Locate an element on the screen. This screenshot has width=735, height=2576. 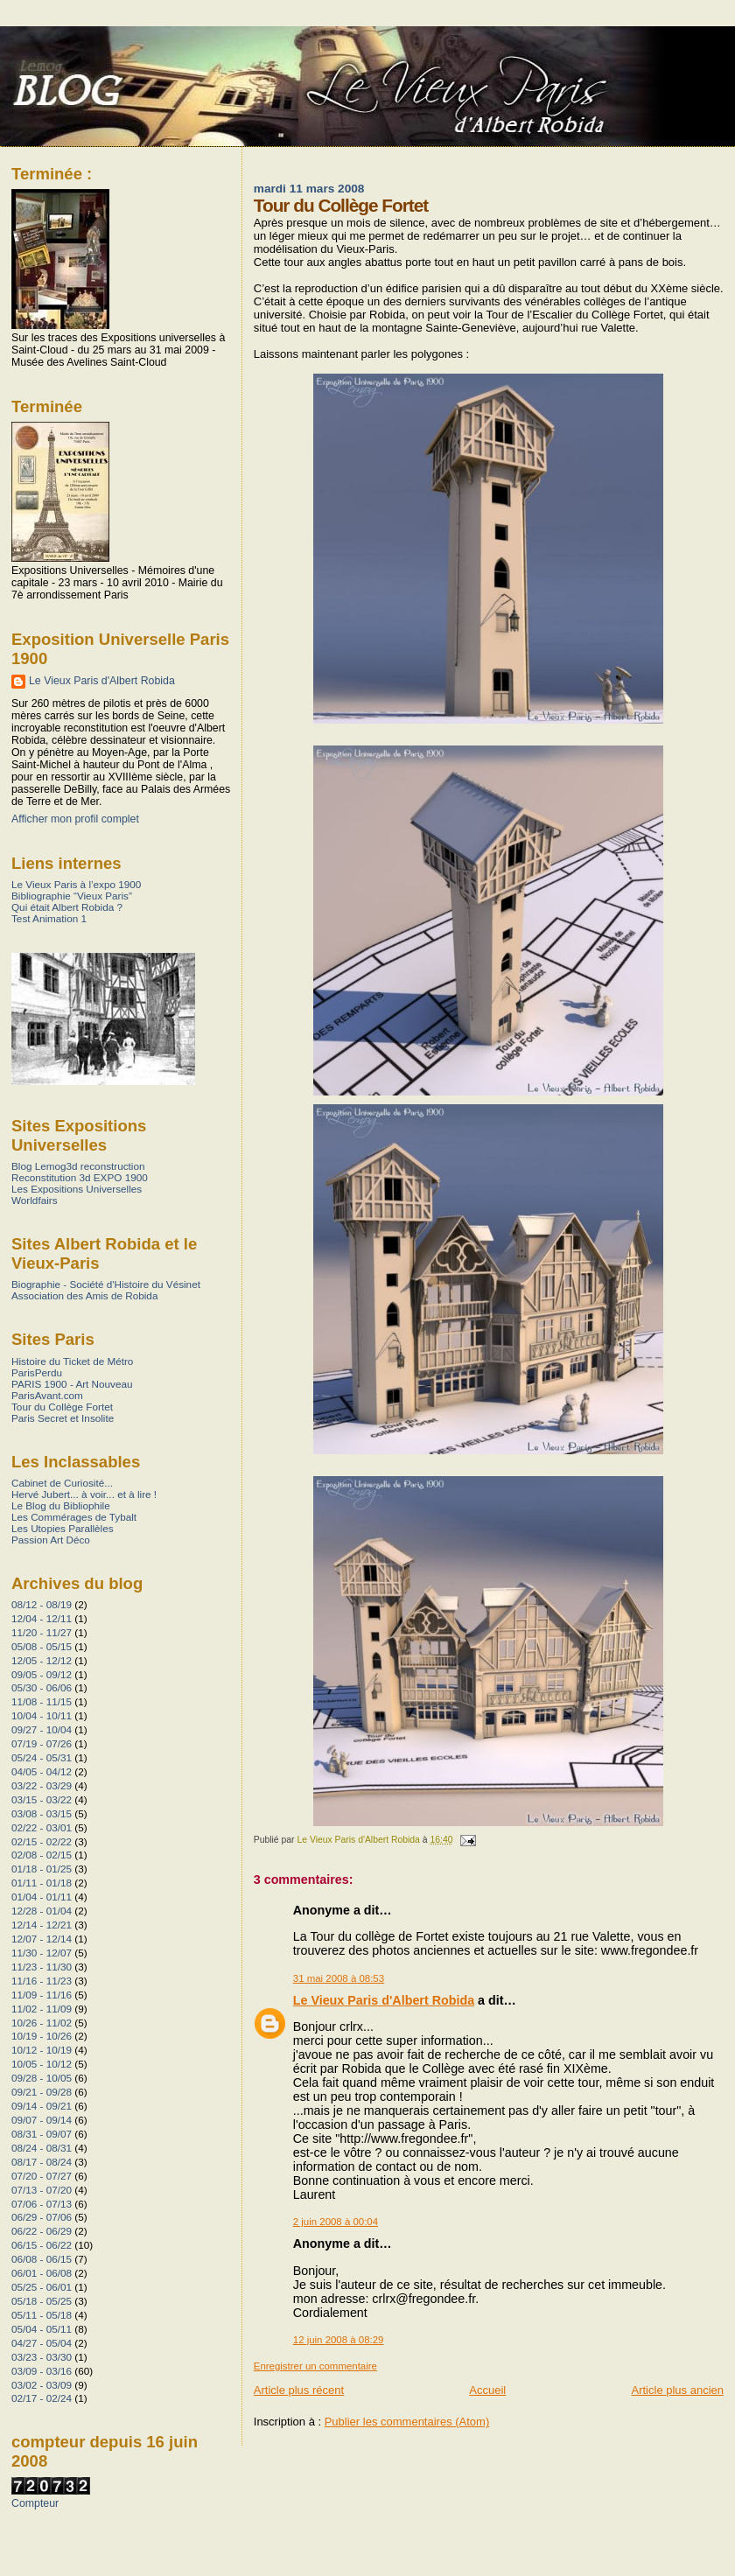
08/17 - 08/24 is located at coordinates (41, 2161).